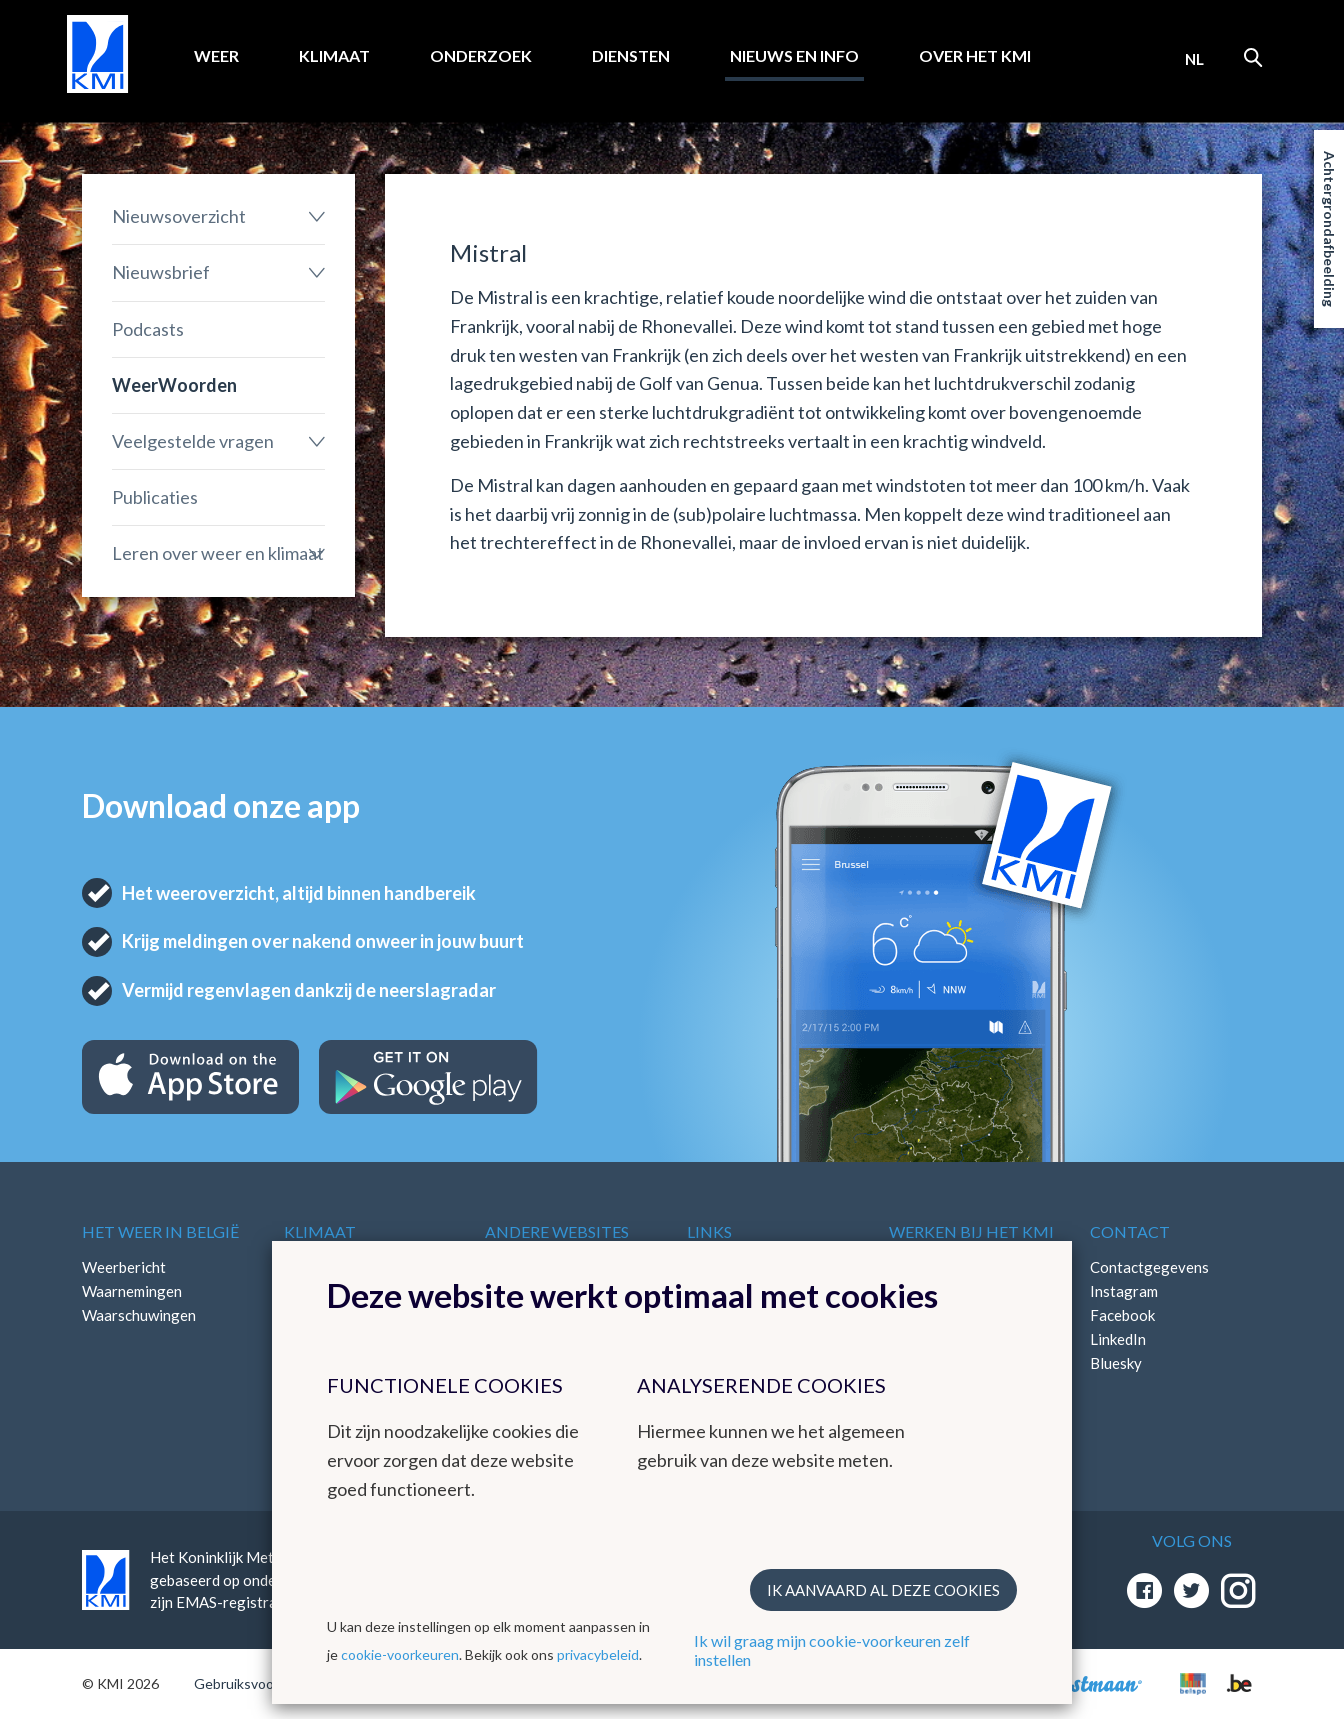 Image resolution: width=1344 pixels, height=1719 pixels. What do you see at coordinates (160, 1231) in the screenshot?
I see `Het weer in België` at bounding box center [160, 1231].